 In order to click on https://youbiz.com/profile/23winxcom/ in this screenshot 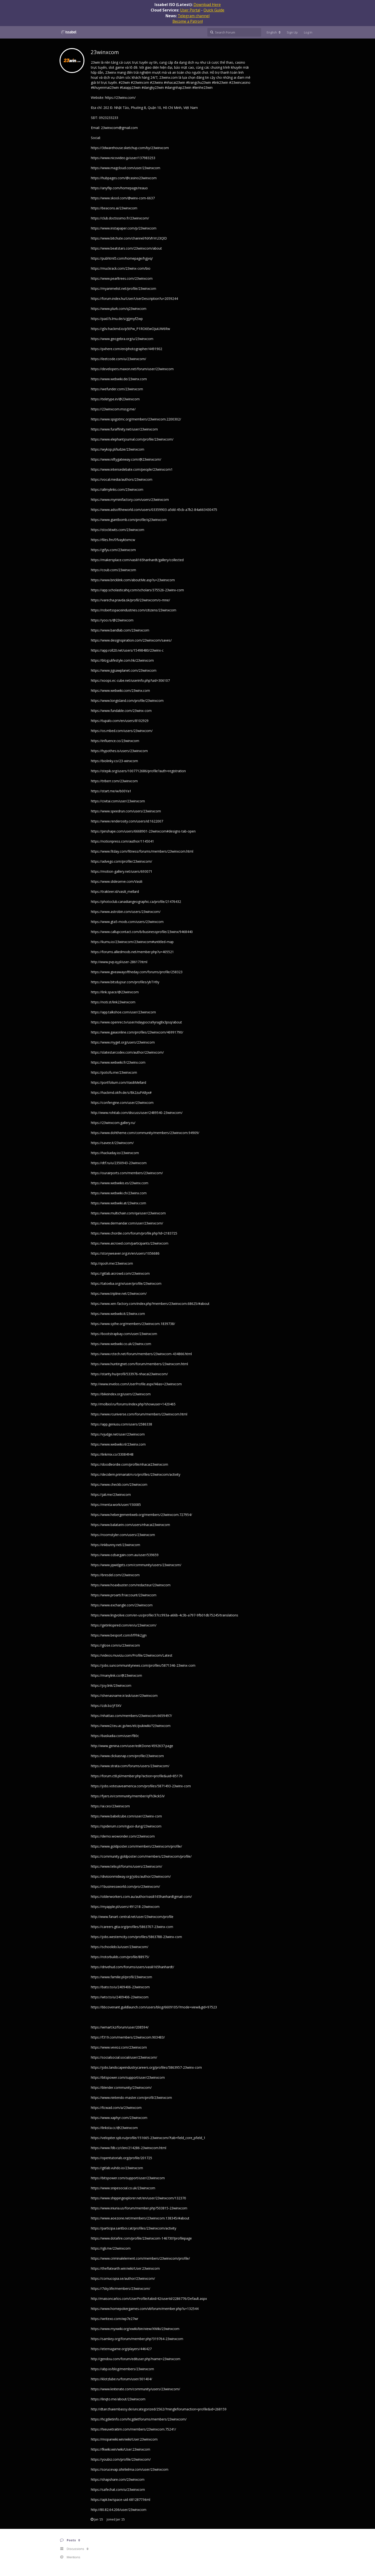, I will do `click(121, 2459)`.